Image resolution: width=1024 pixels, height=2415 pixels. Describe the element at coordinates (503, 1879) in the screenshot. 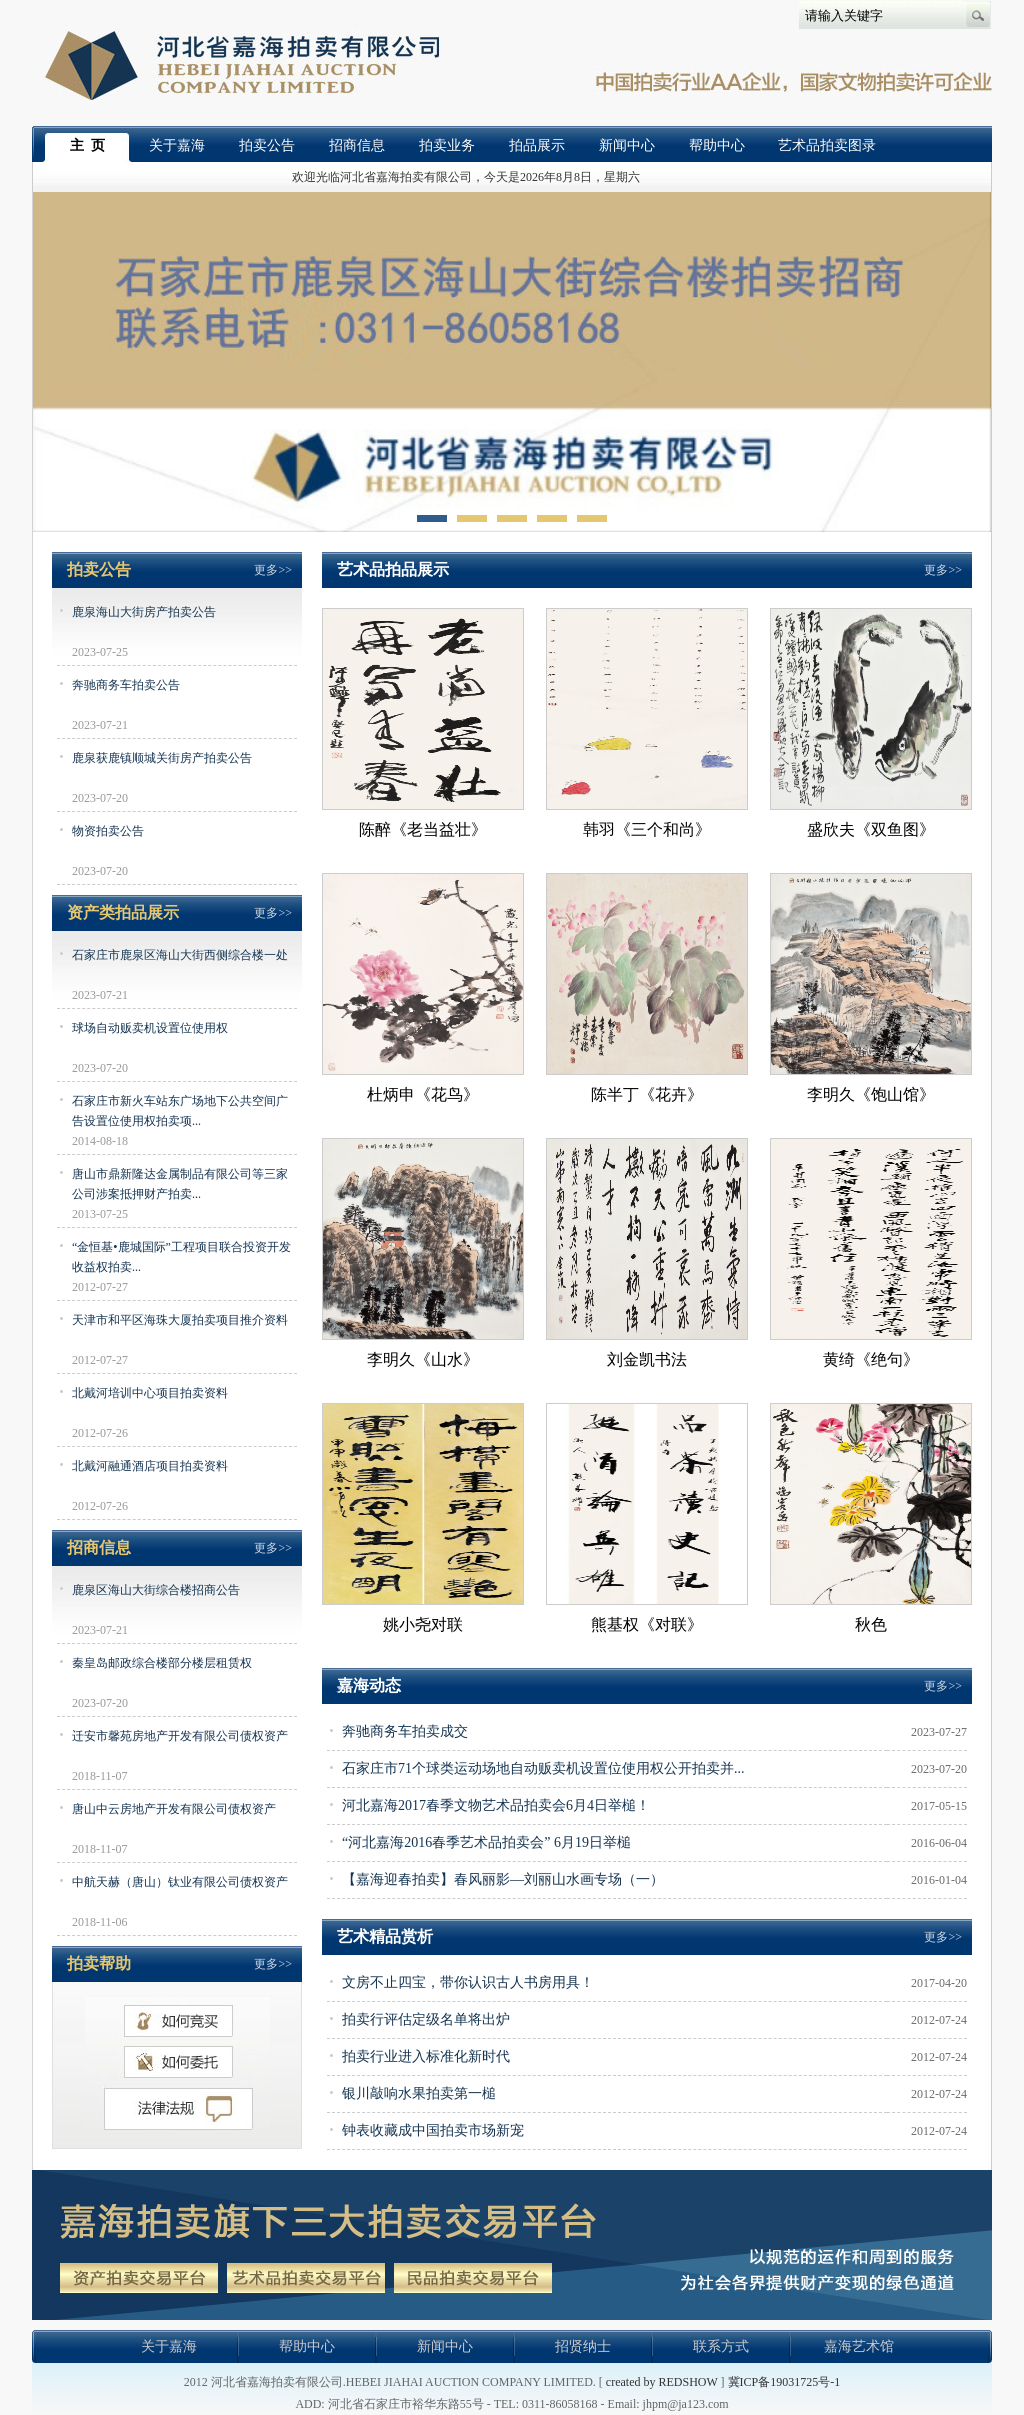

I see `【嘉海迎春拍卖】春风丽影—刘丽山水画专场（一）` at that location.